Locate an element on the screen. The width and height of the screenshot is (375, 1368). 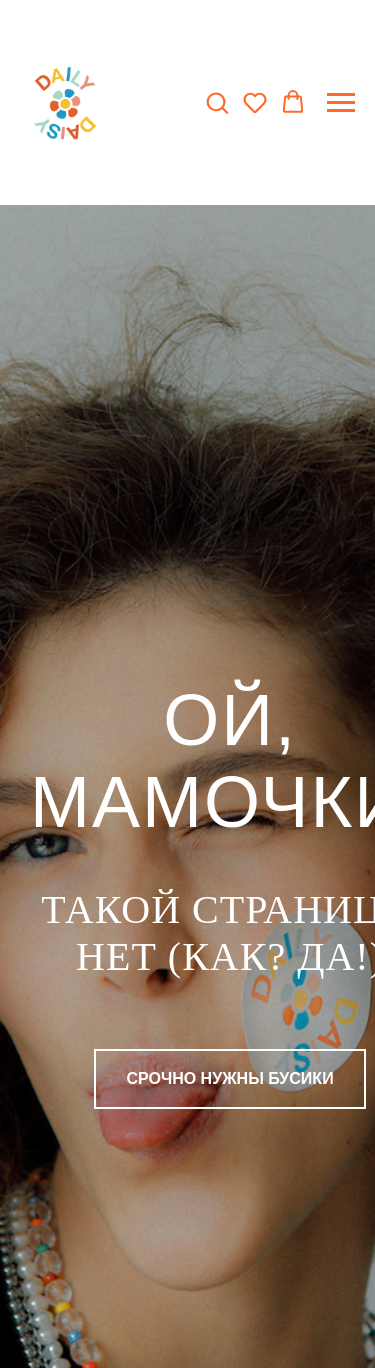
[Навигационное меню] is located at coordinates (341, 103).